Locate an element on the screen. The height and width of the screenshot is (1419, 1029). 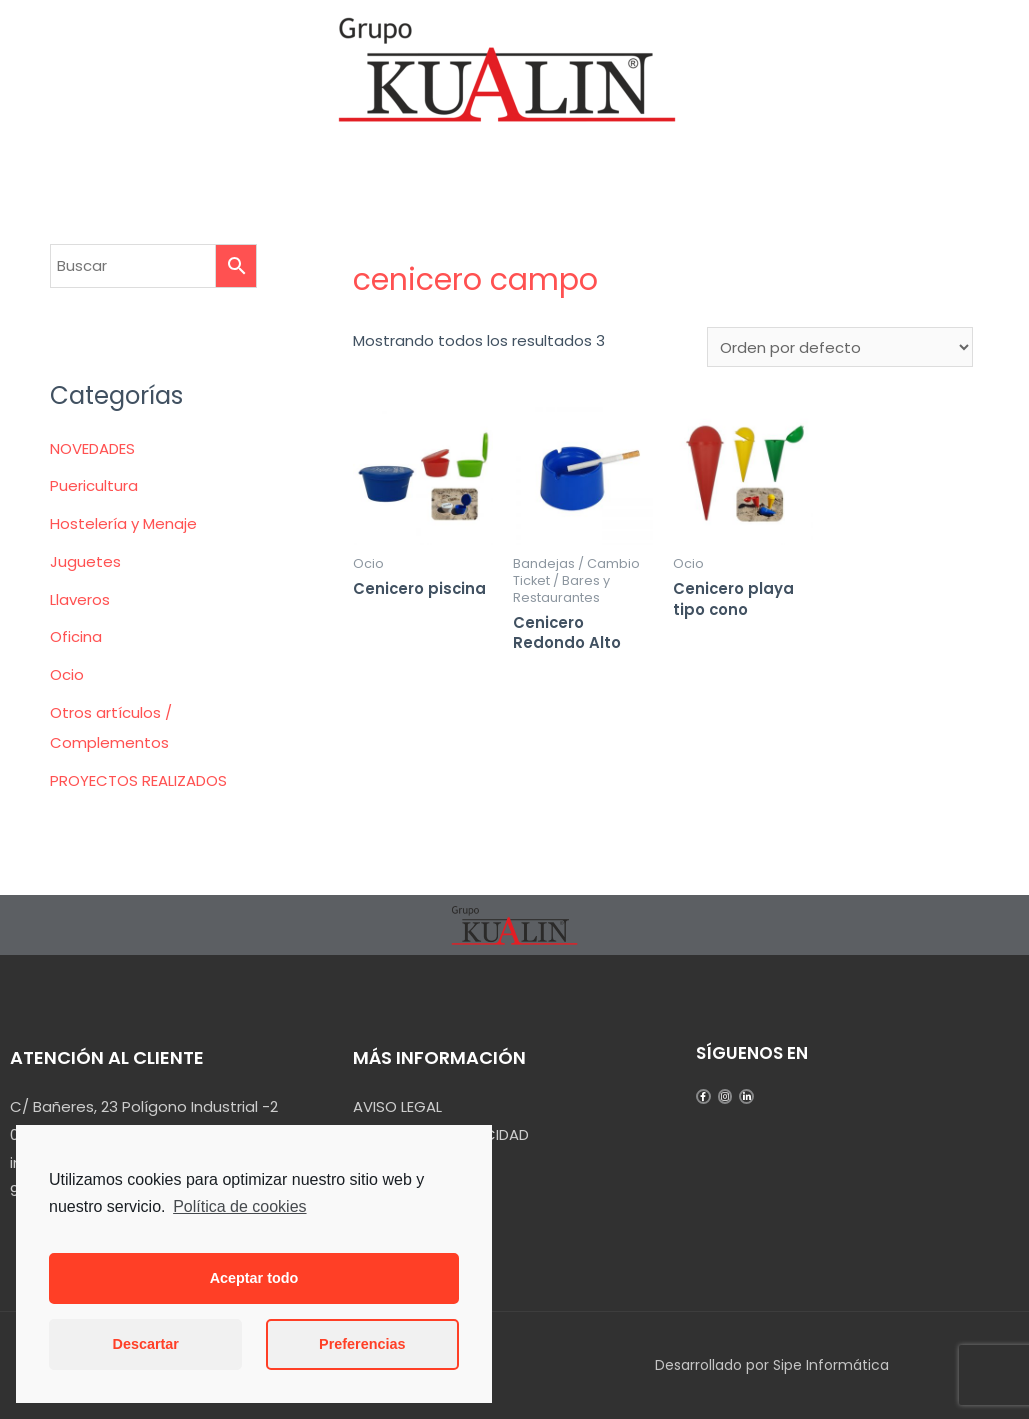
Preferencias [button] is located at coordinates (362, 1344).